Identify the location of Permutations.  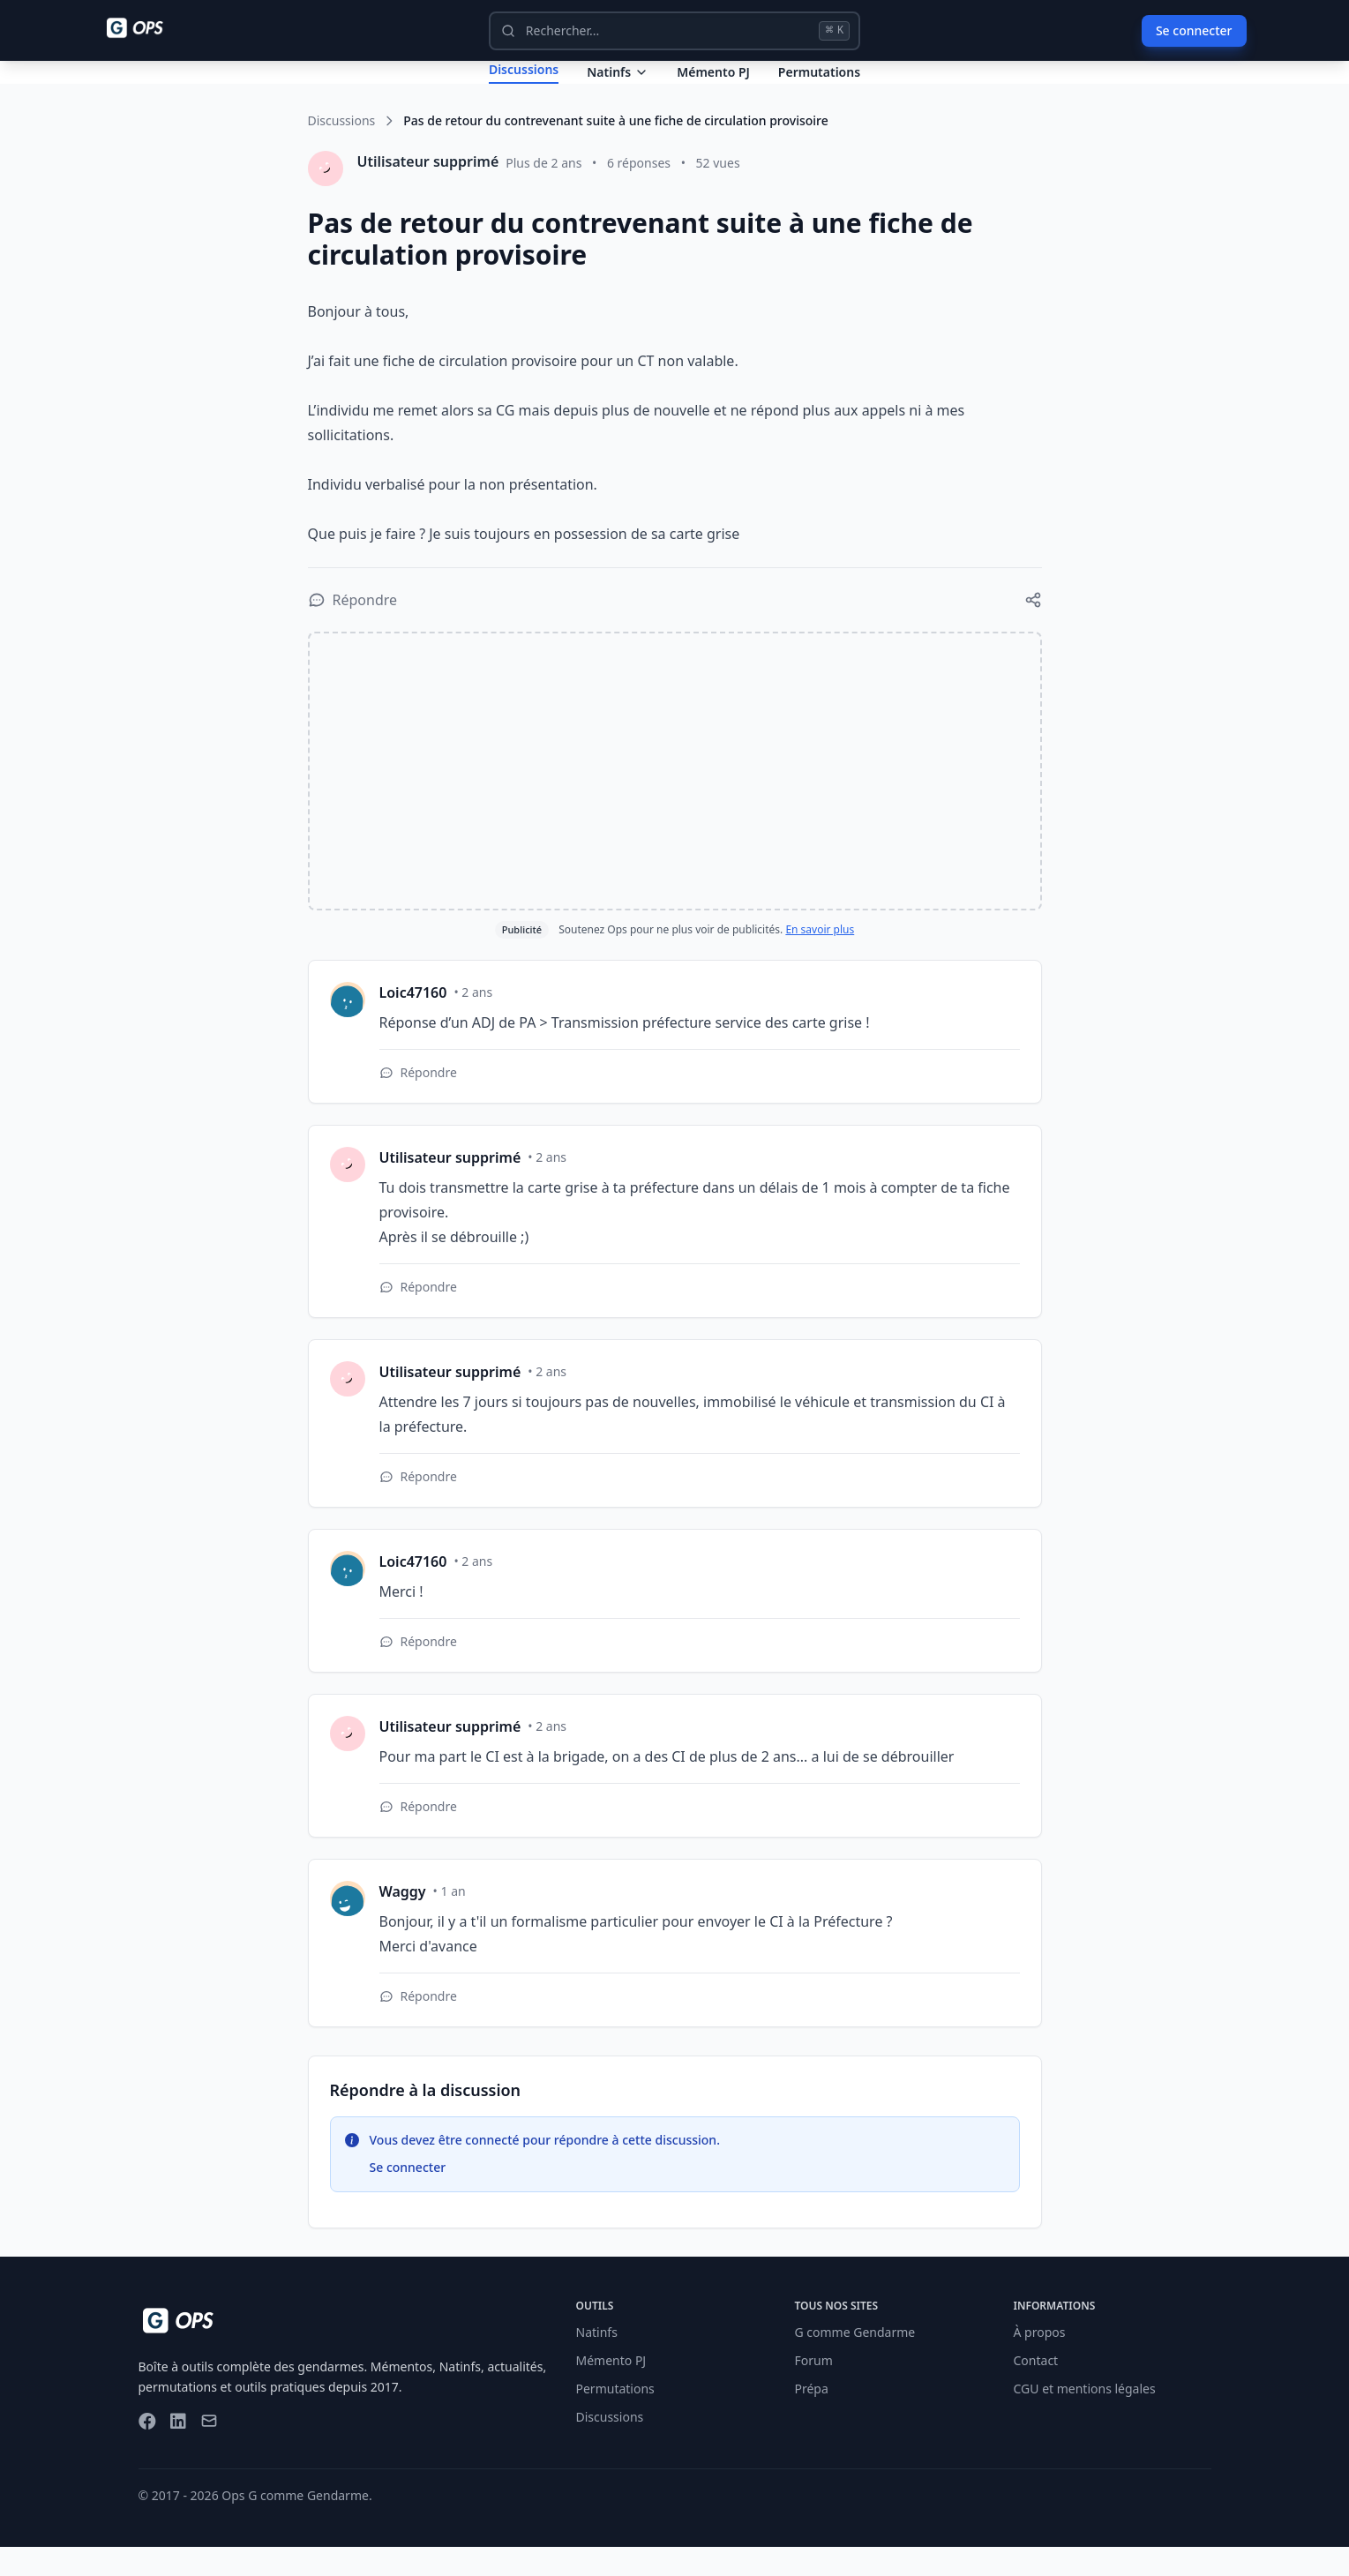
(819, 86).